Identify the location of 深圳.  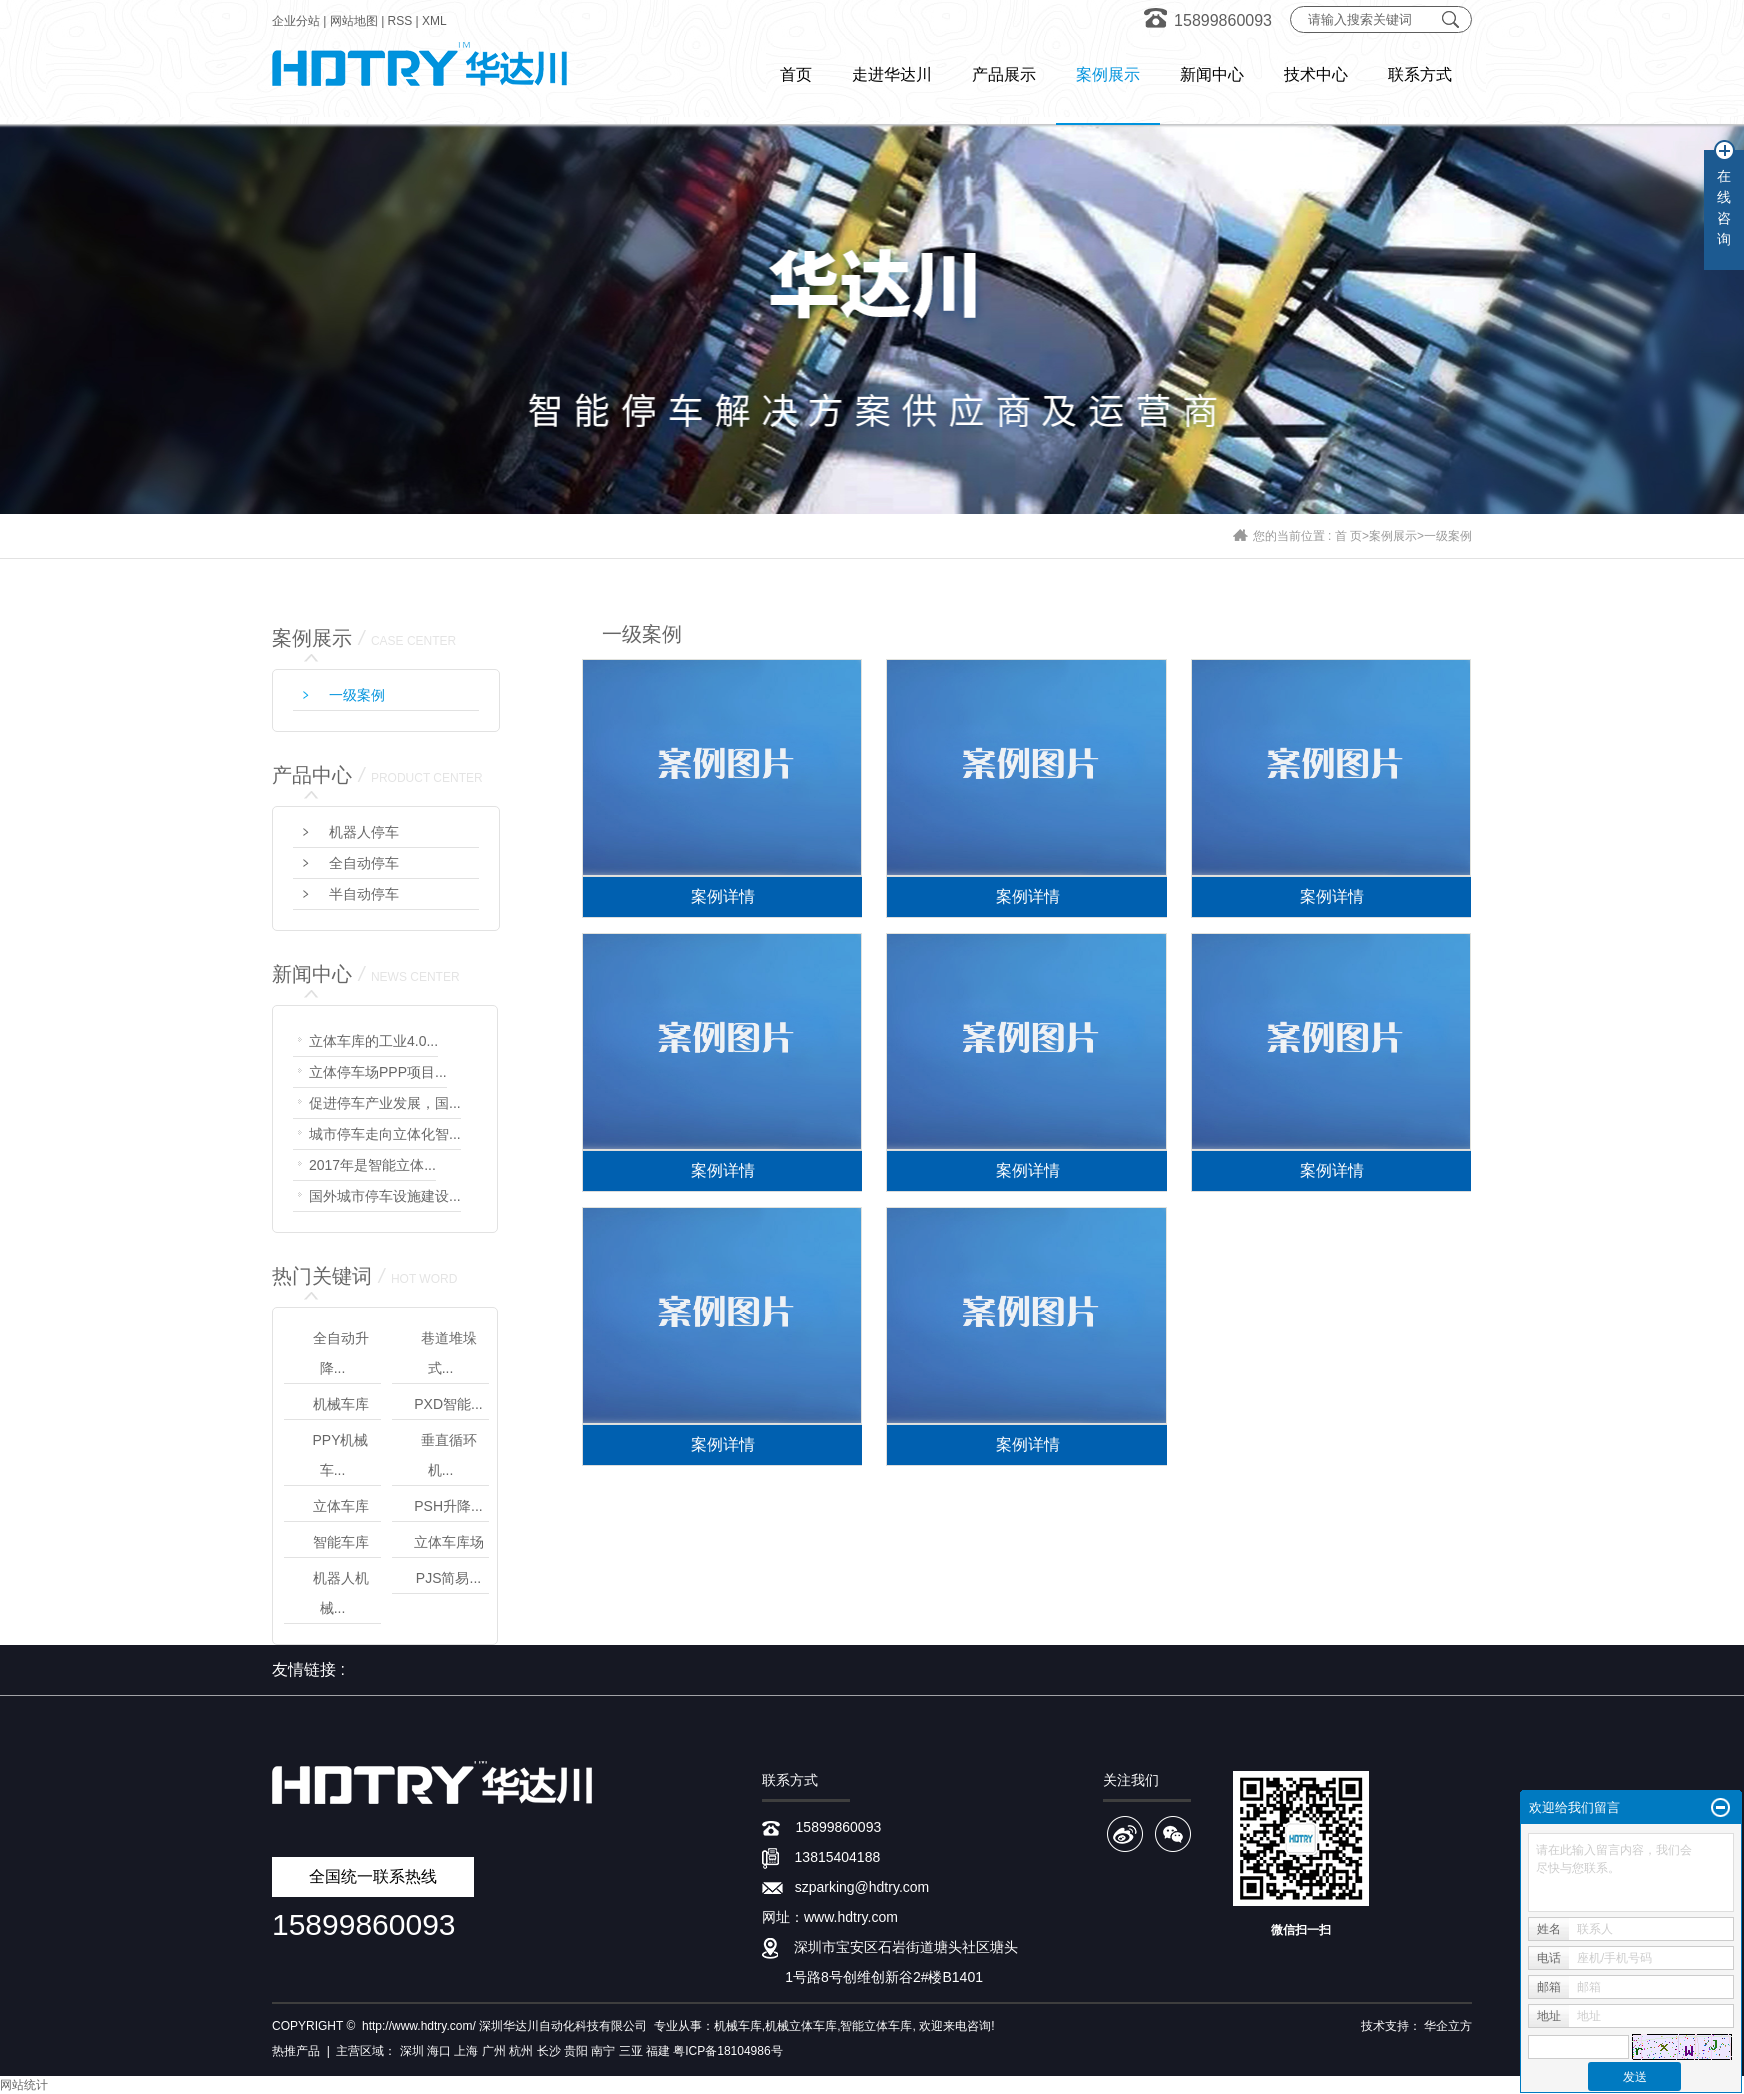
(412, 2051).